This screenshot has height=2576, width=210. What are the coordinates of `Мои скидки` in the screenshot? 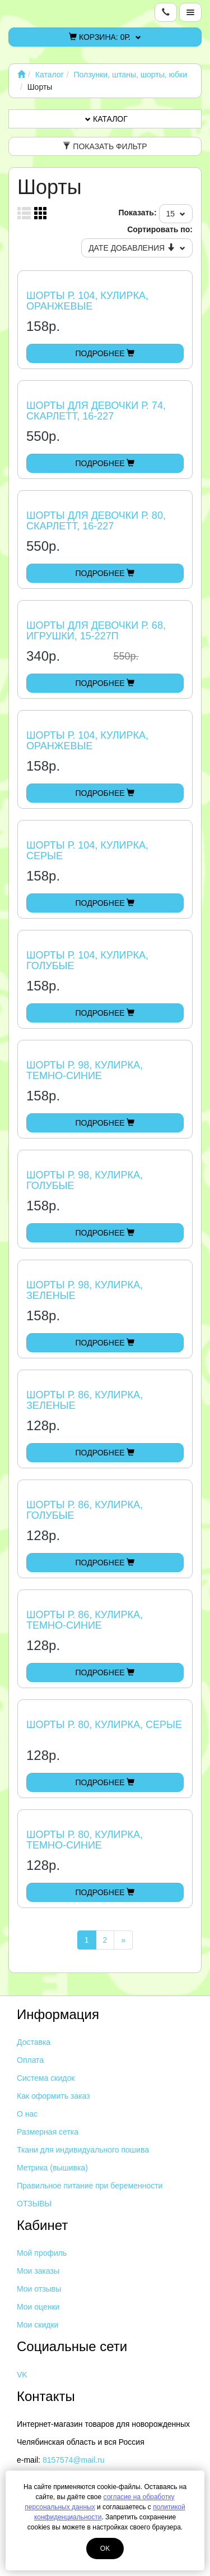 It's located at (37, 2324).